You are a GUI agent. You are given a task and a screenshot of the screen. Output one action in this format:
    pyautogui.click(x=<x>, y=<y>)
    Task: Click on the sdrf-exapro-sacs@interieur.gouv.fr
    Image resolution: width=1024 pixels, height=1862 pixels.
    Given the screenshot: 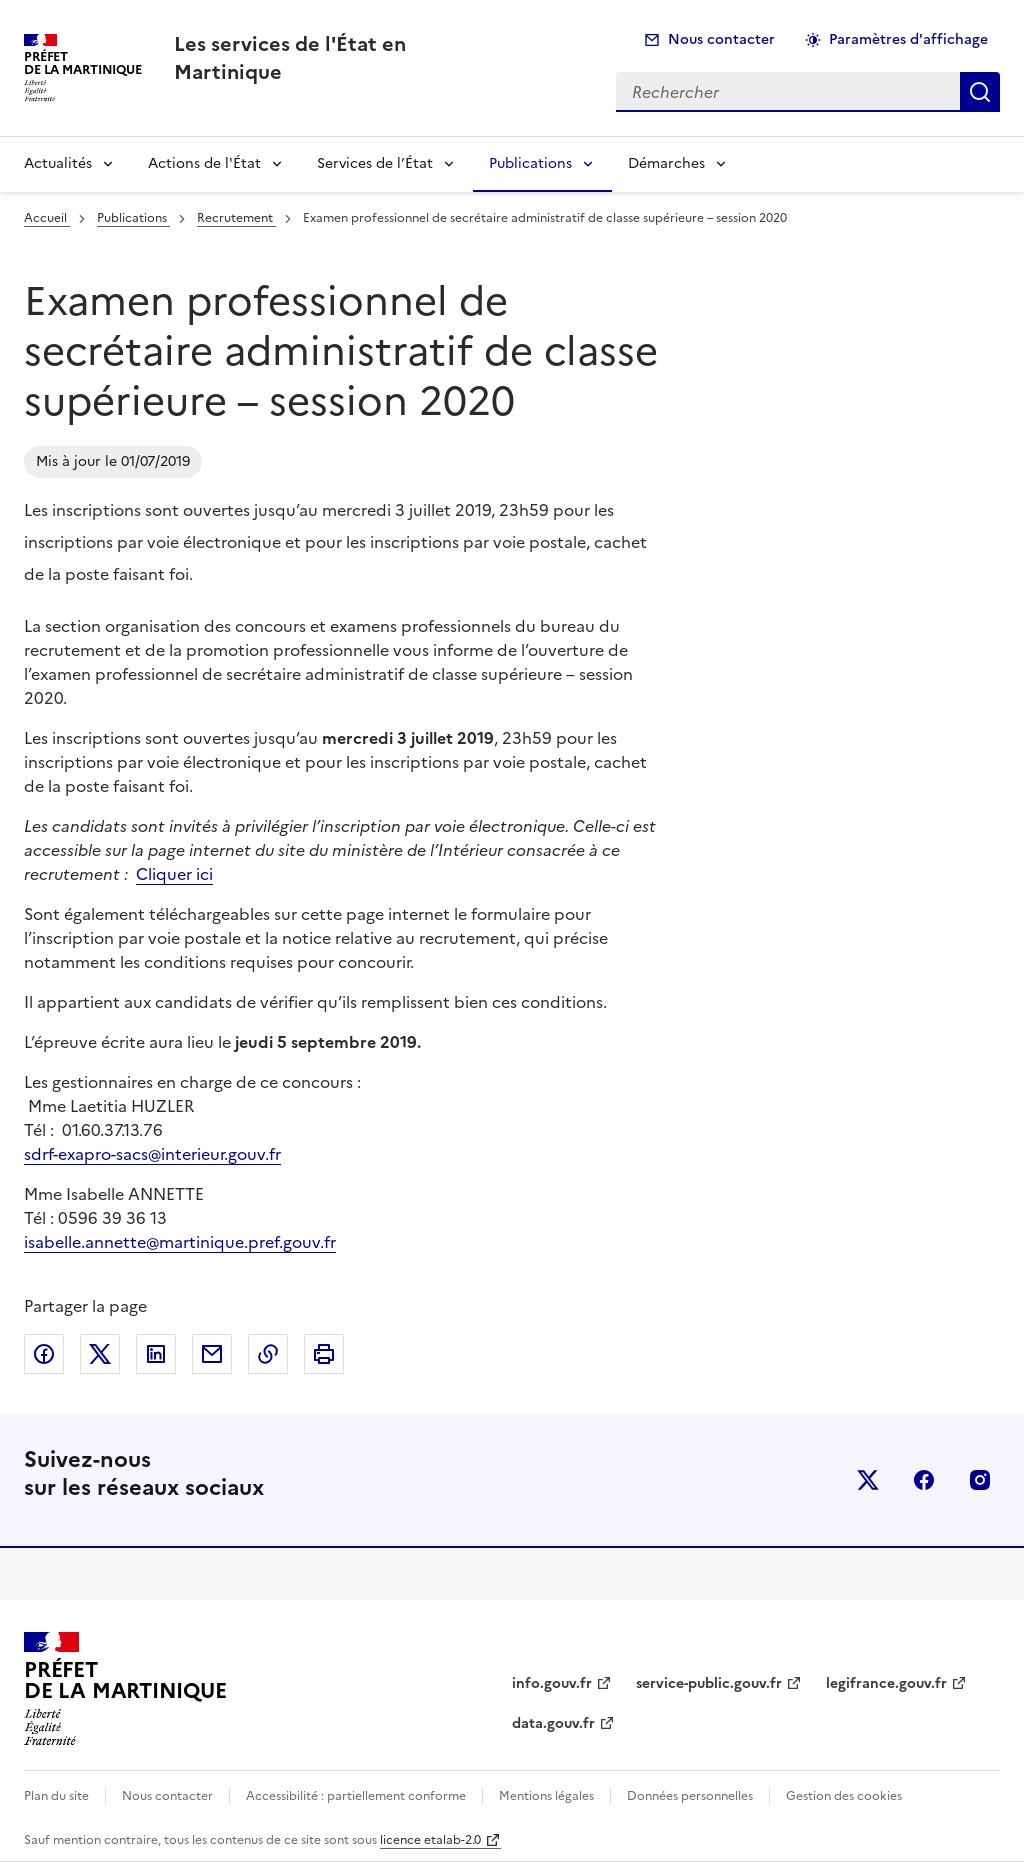 What is the action you would take?
    pyautogui.click(x=152, y=1154)
    